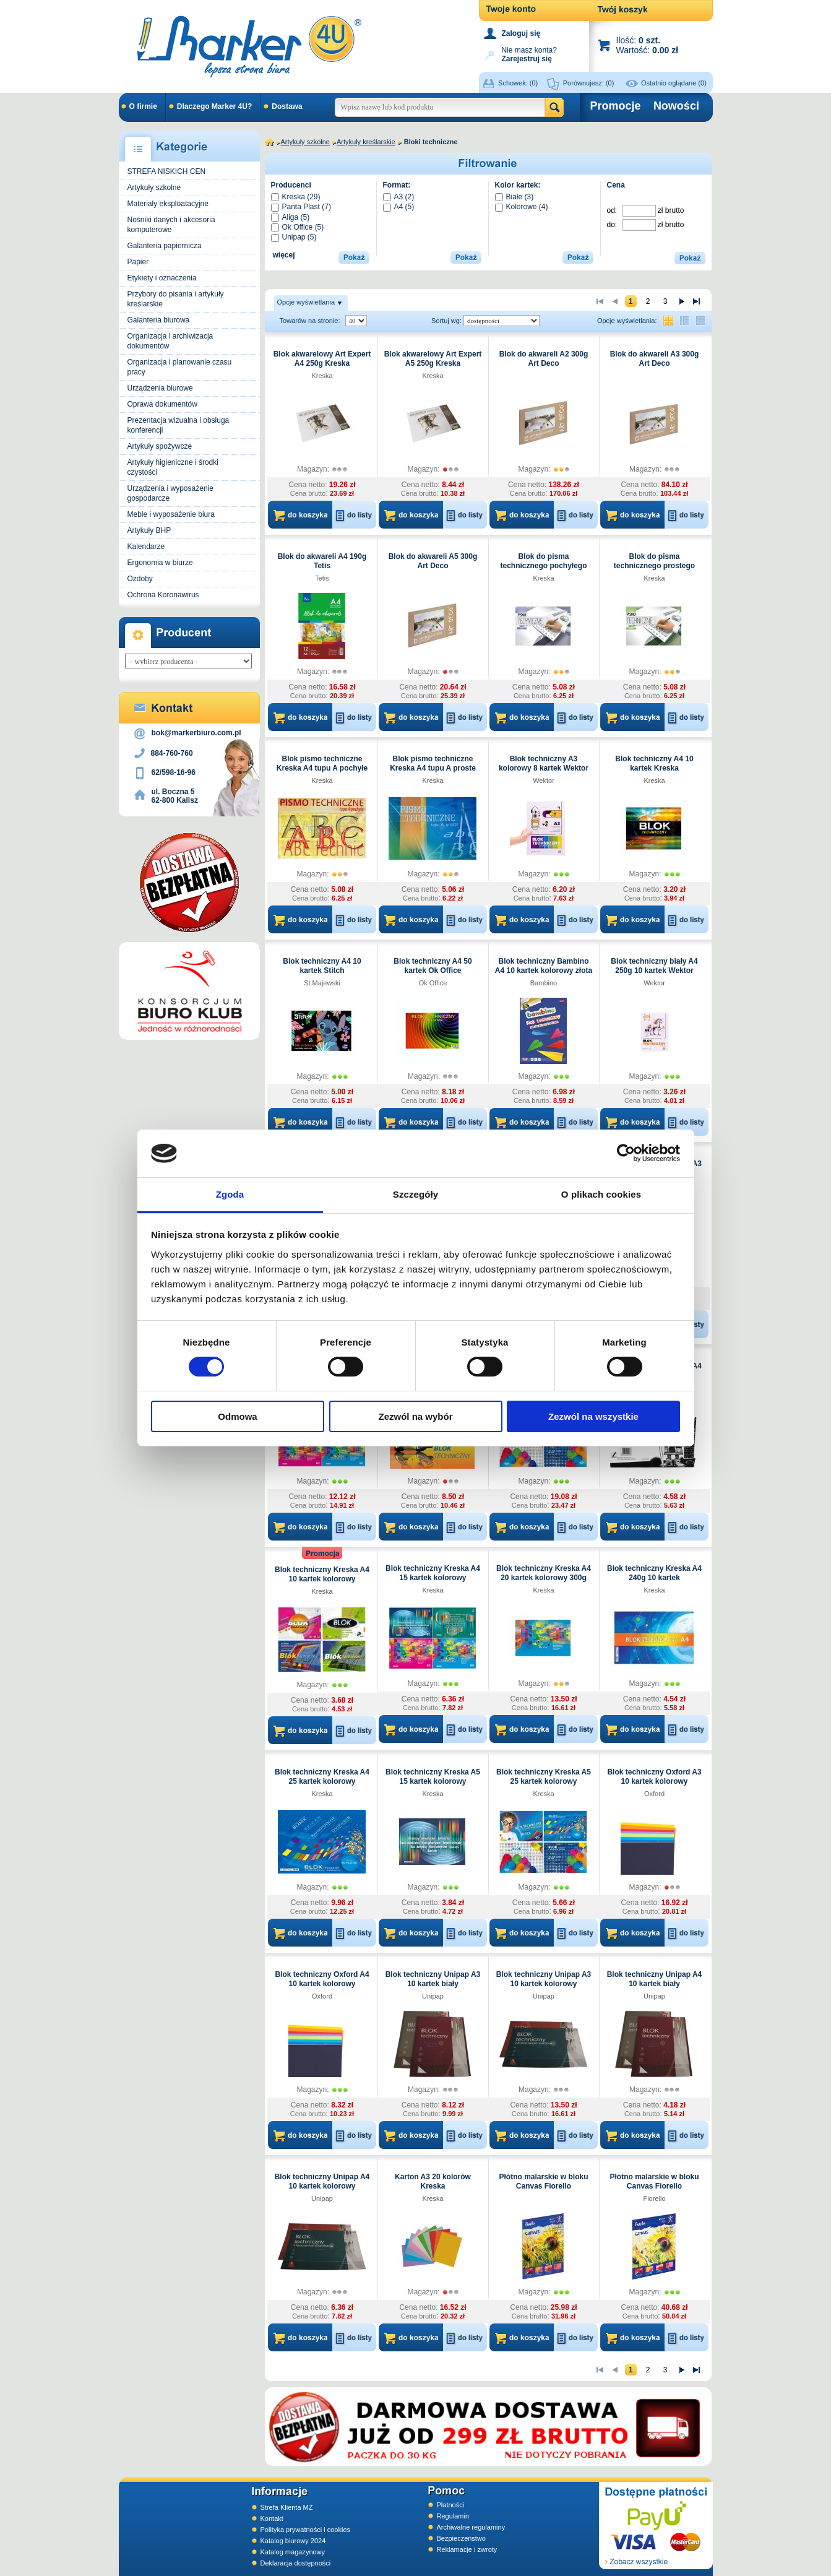 The width and height of the screenshot is (831, 2576). What do you see at coordinates (518, 83) in the screenshot?
I see `Schowek:` at bounding box center [518, 83].